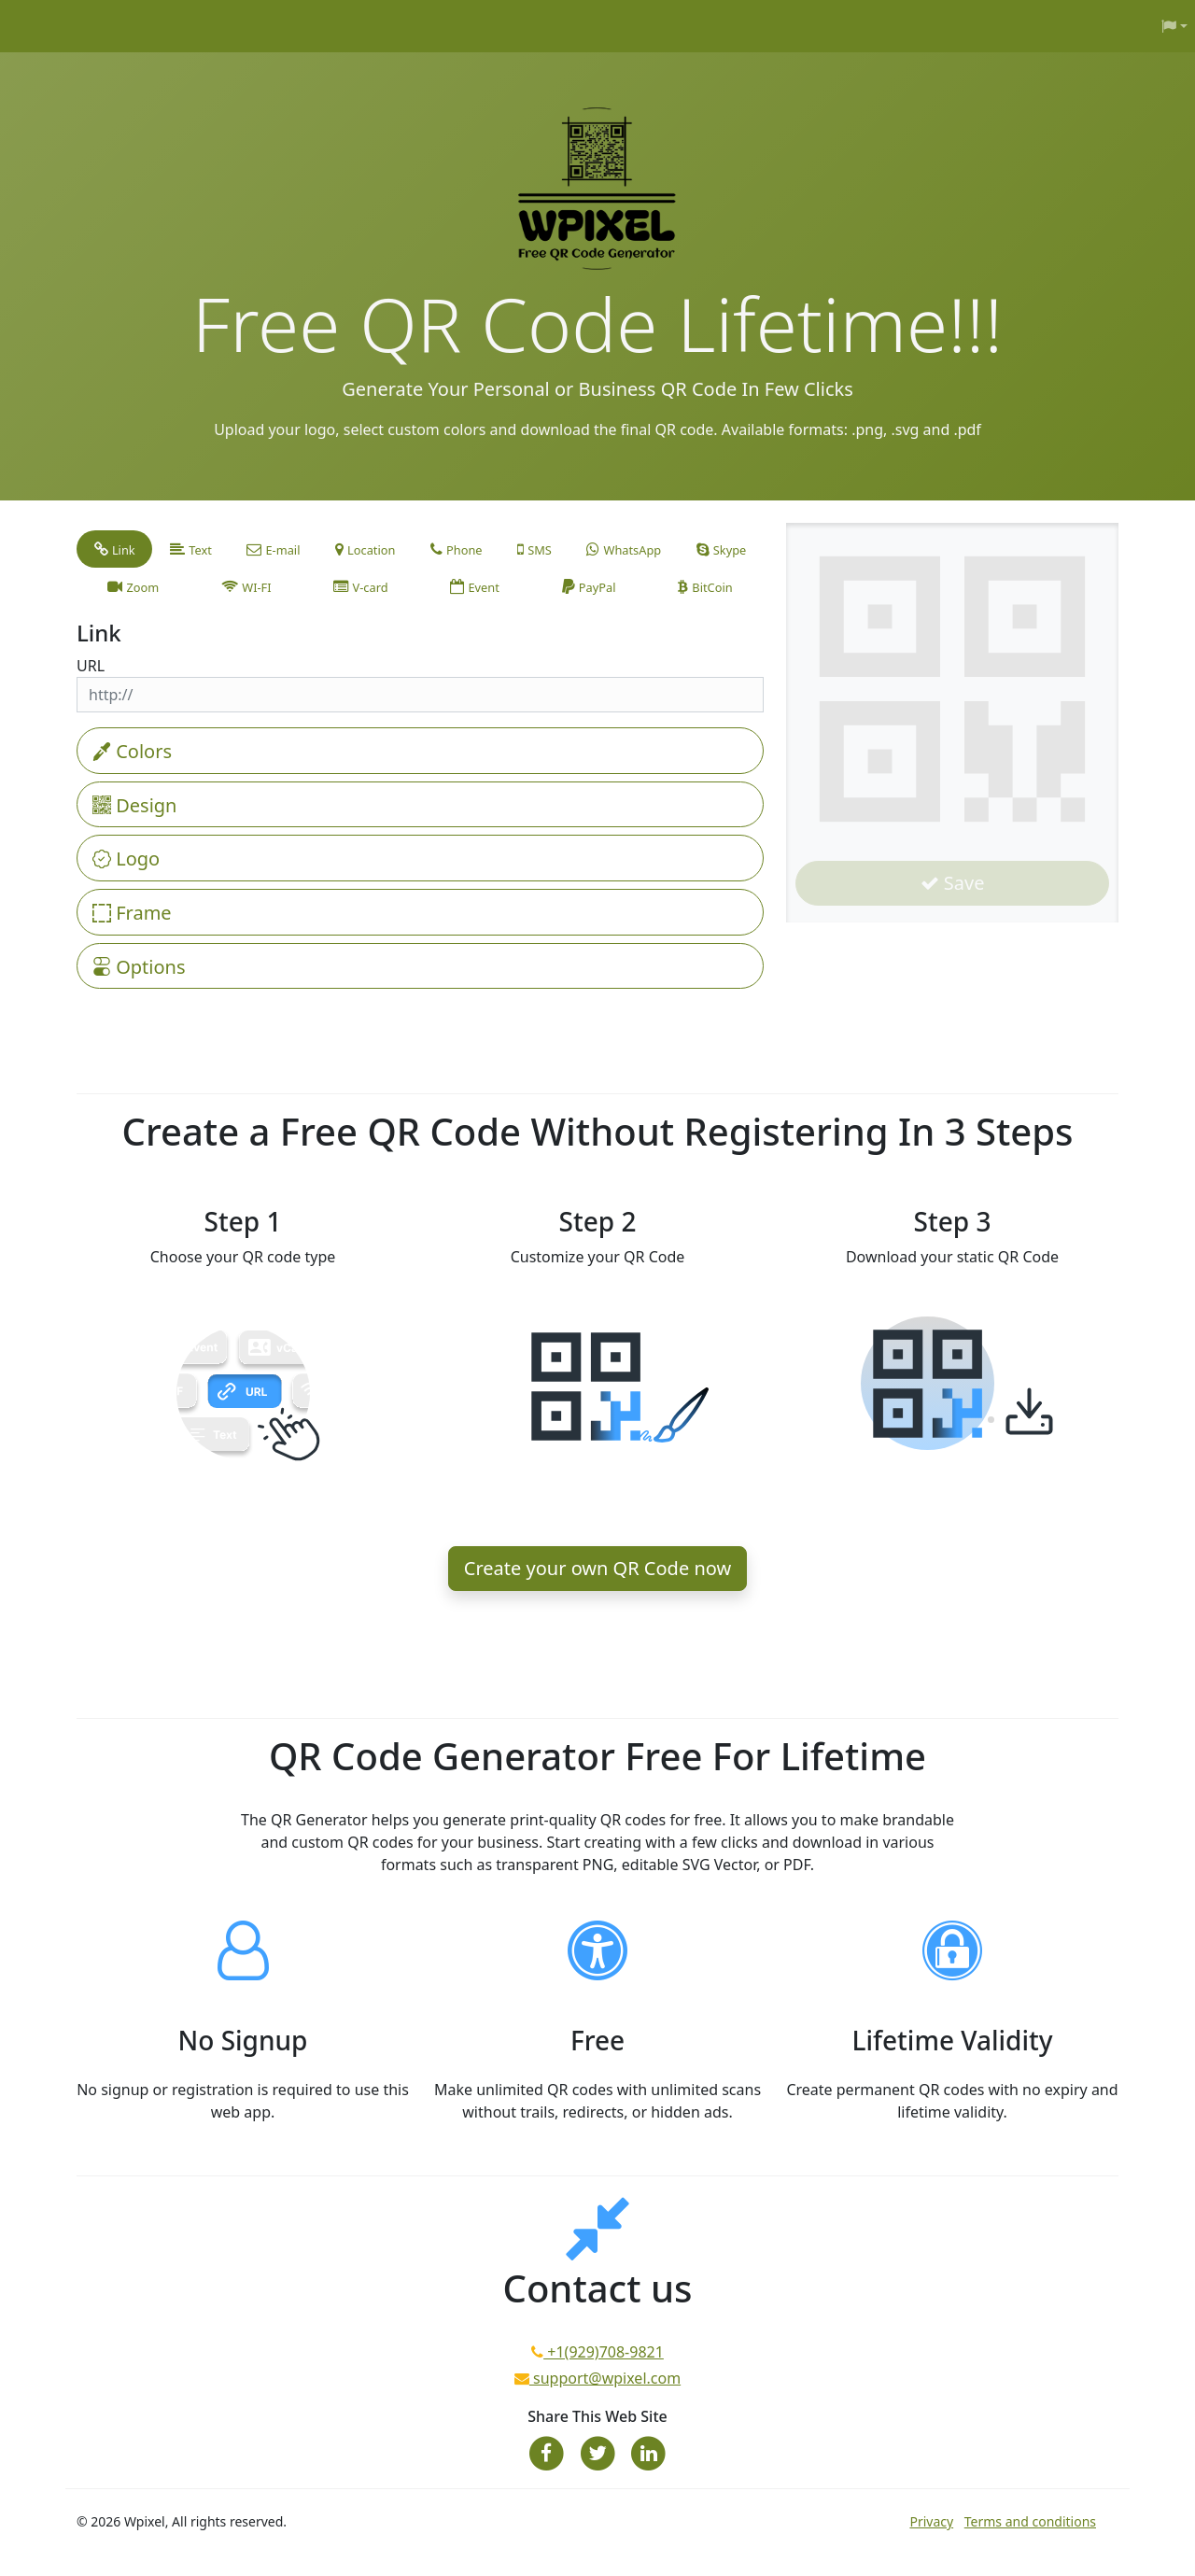  What do you see at coordinates (1030, 2521) in the screenshot?
I see `Terms and conditions` at bounding box center [1030, 2521].